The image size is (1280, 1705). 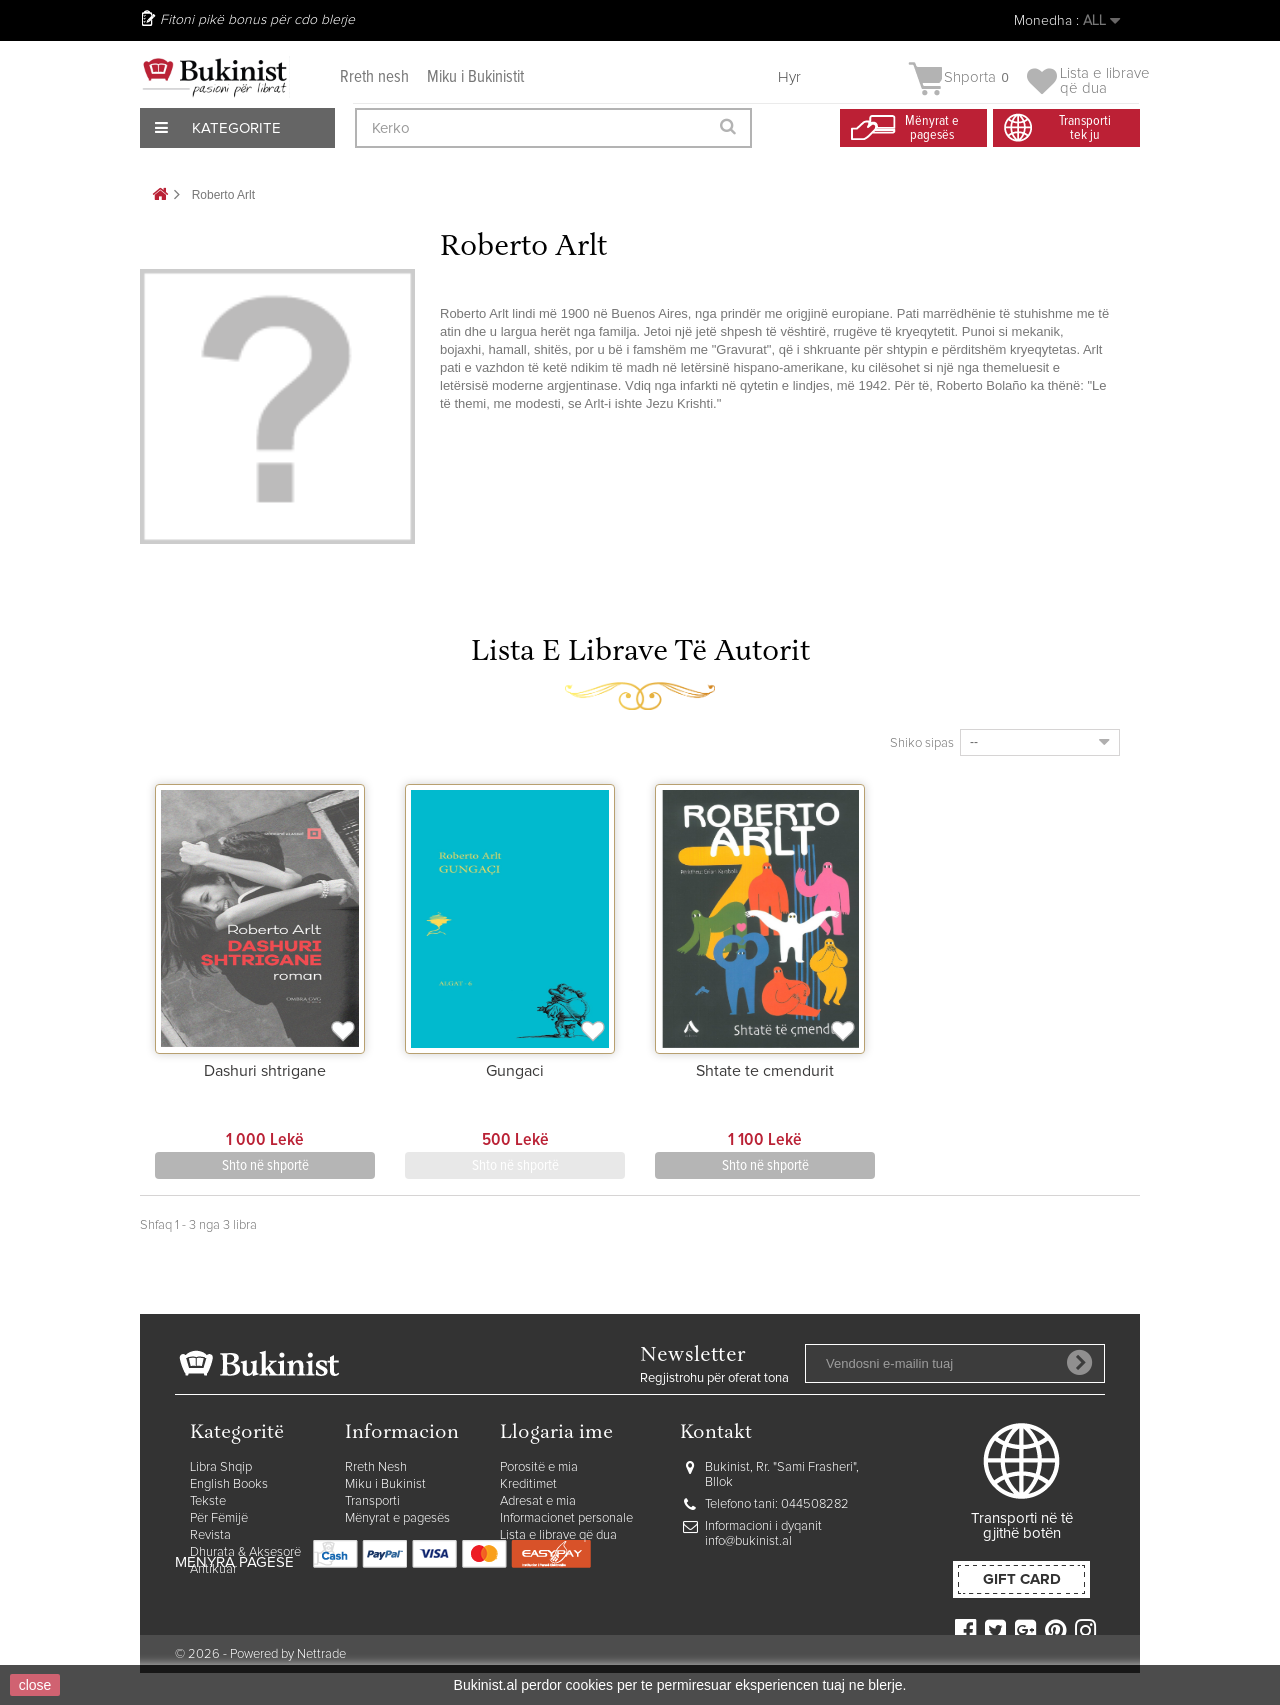 I want to click on Adresat e mia, so click(x=538, y=1501).